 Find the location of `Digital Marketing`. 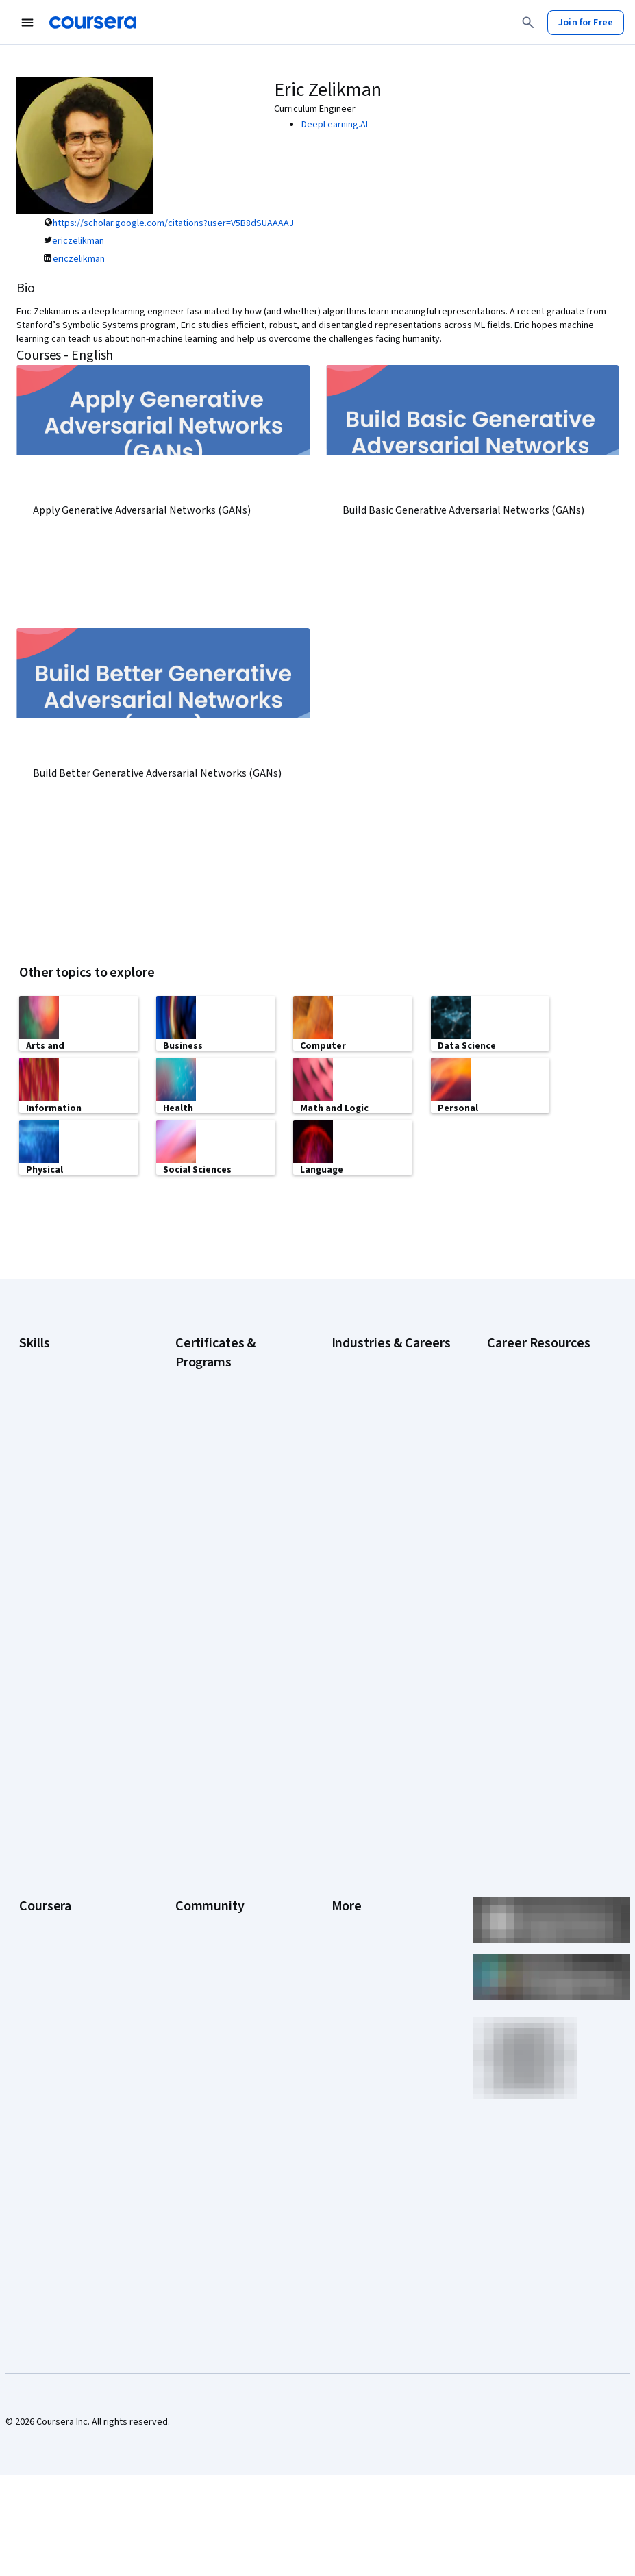

Digital Marketing is located at coordinates (53, 1482).